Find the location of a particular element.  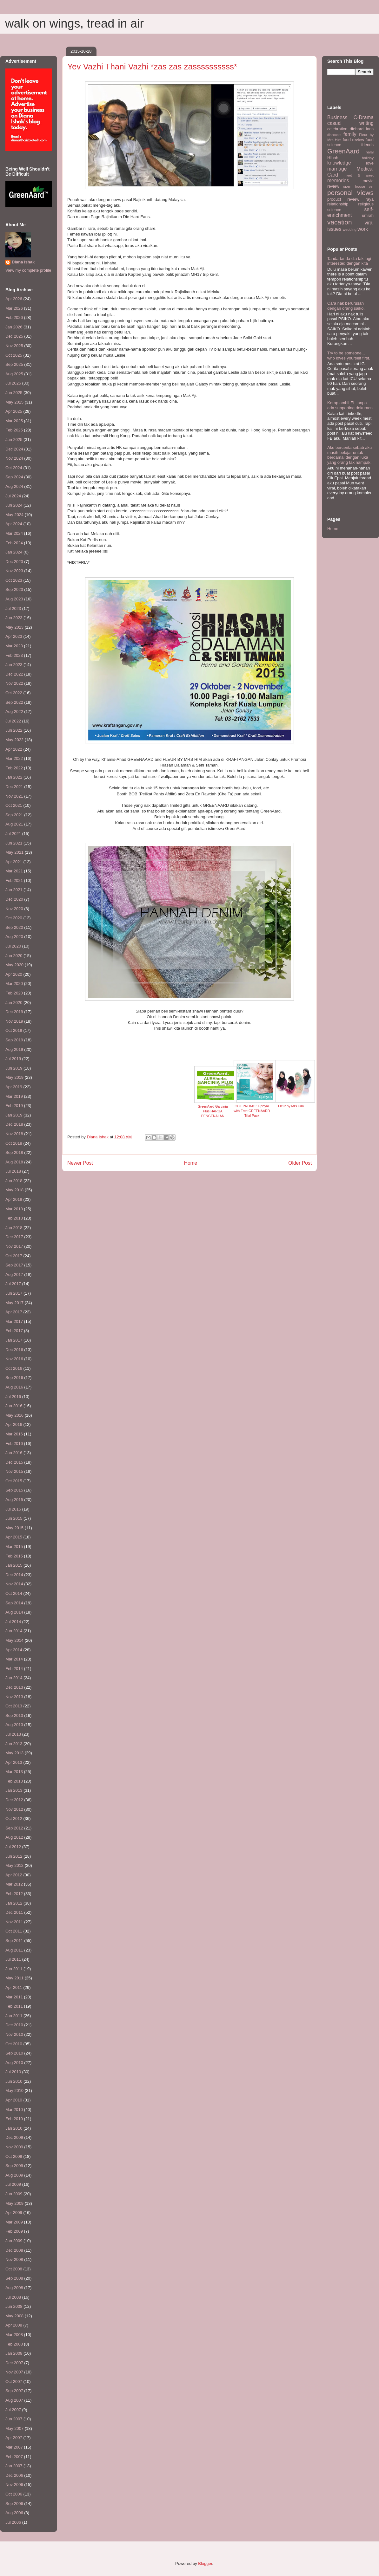

Dec 2008 is located at coordinates (14, 2250).